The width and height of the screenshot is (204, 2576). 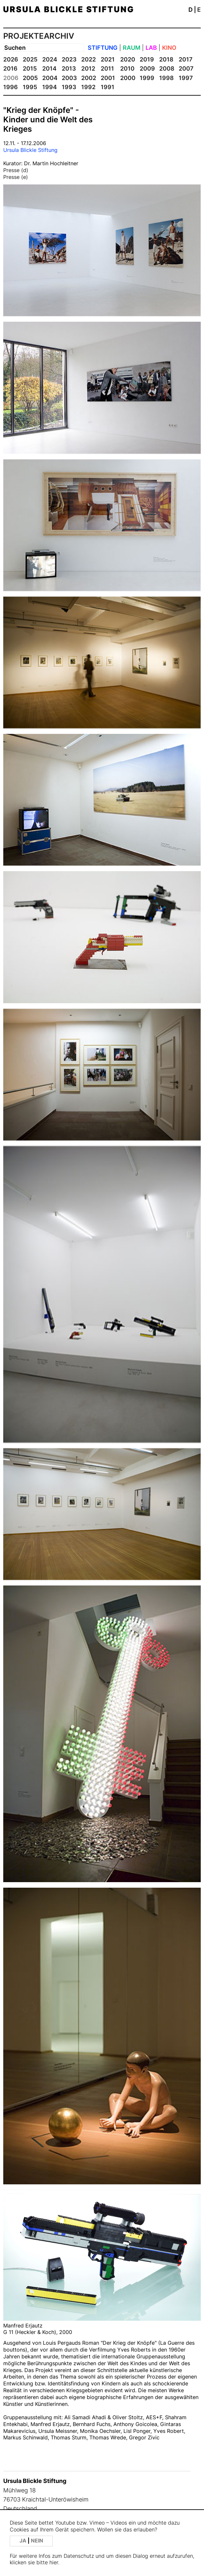 What do you see at coordinates (108, 77) in the screenshot?
I see `2001` at bounding box center [108, 77].